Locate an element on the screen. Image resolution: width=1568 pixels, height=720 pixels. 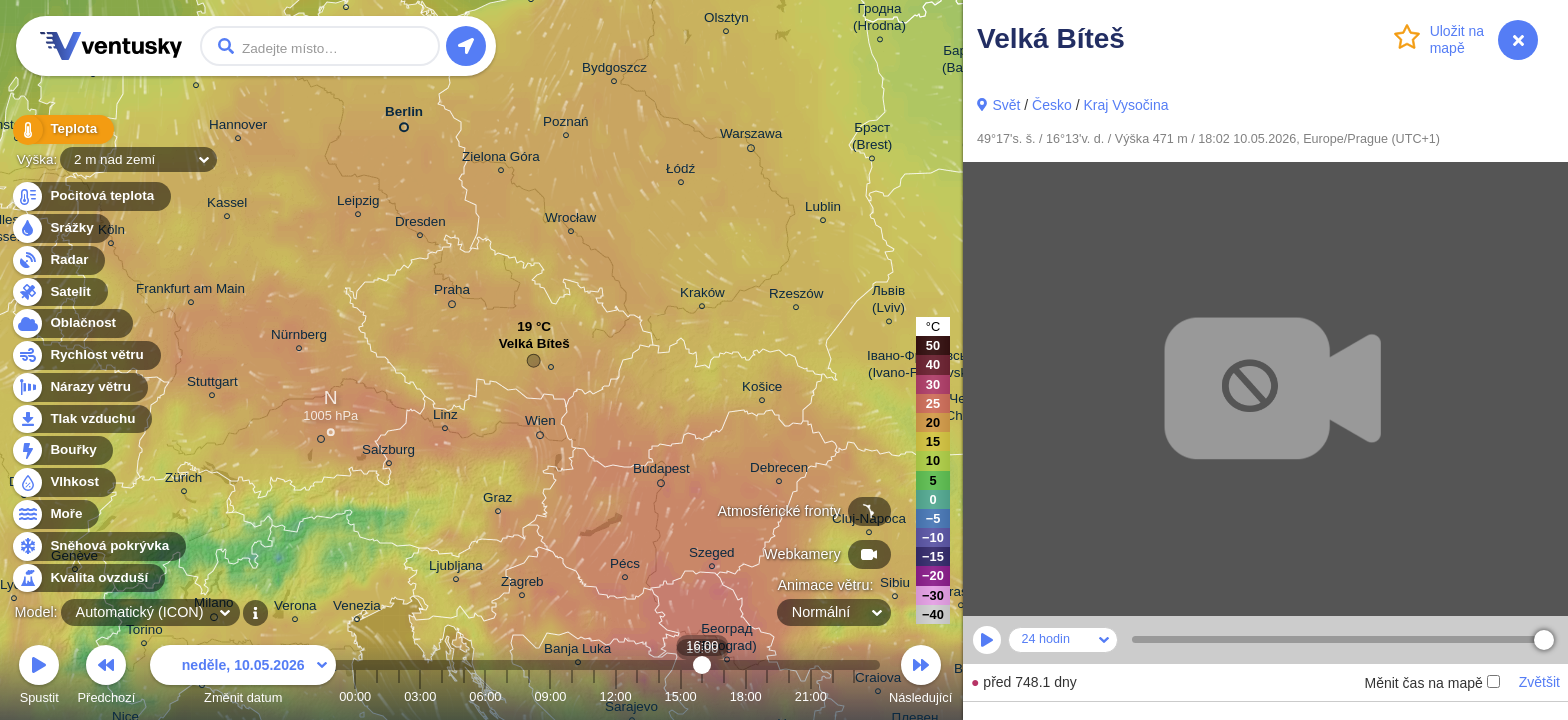
Dresden is located at coordinates (420, 224).